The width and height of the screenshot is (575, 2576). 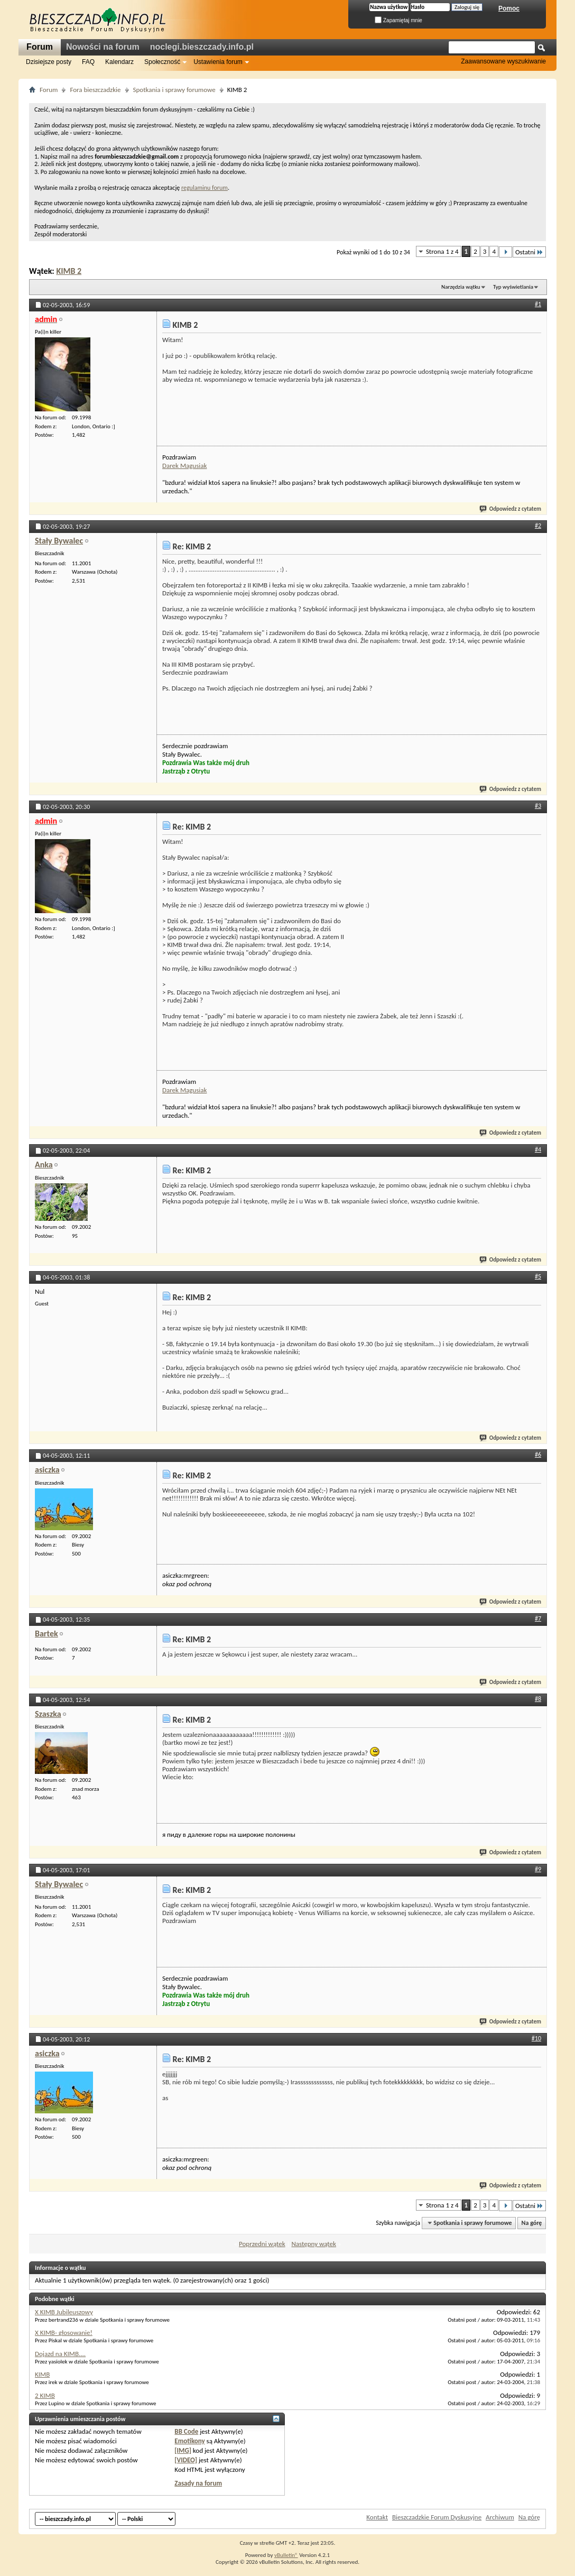 I want to click on #6, so click(x=538, y=1454).